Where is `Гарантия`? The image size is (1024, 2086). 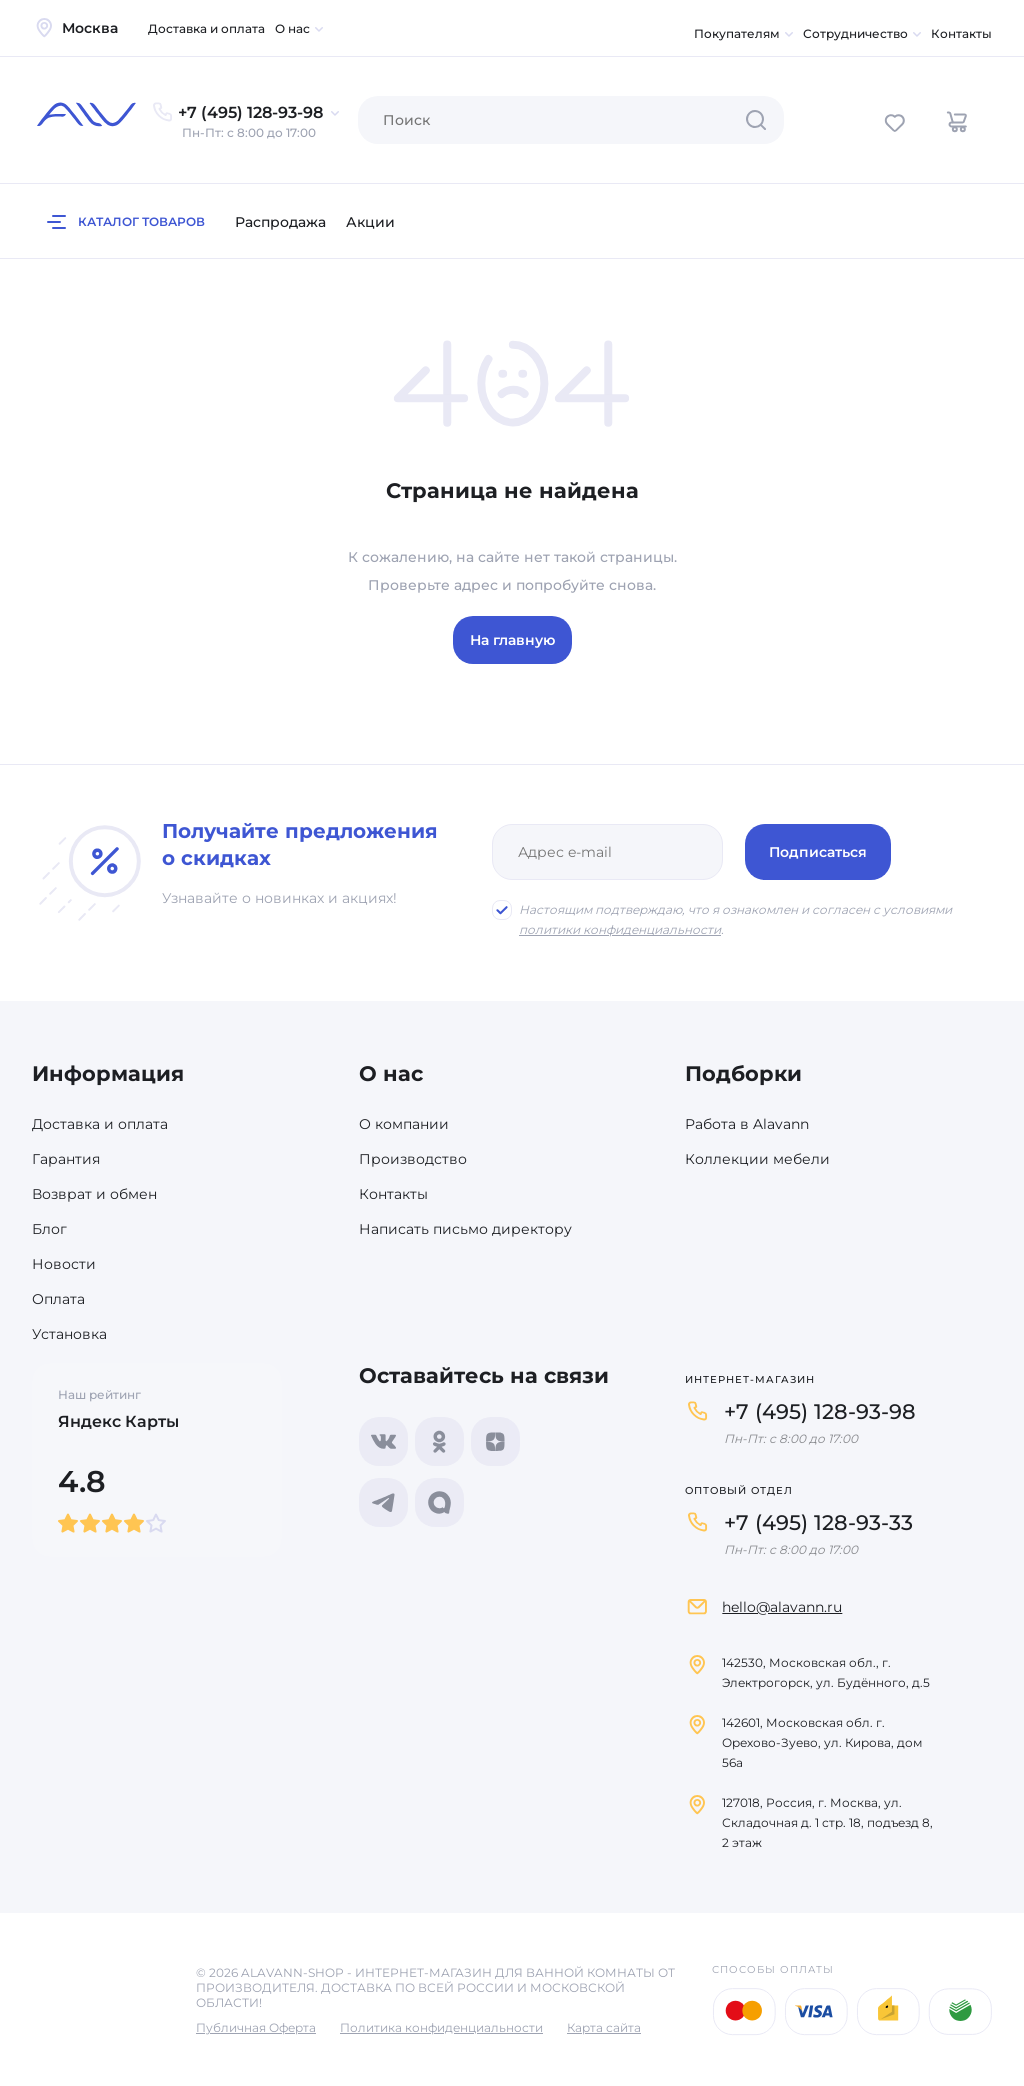 Гарантия is located at coordinates (66, 1159).